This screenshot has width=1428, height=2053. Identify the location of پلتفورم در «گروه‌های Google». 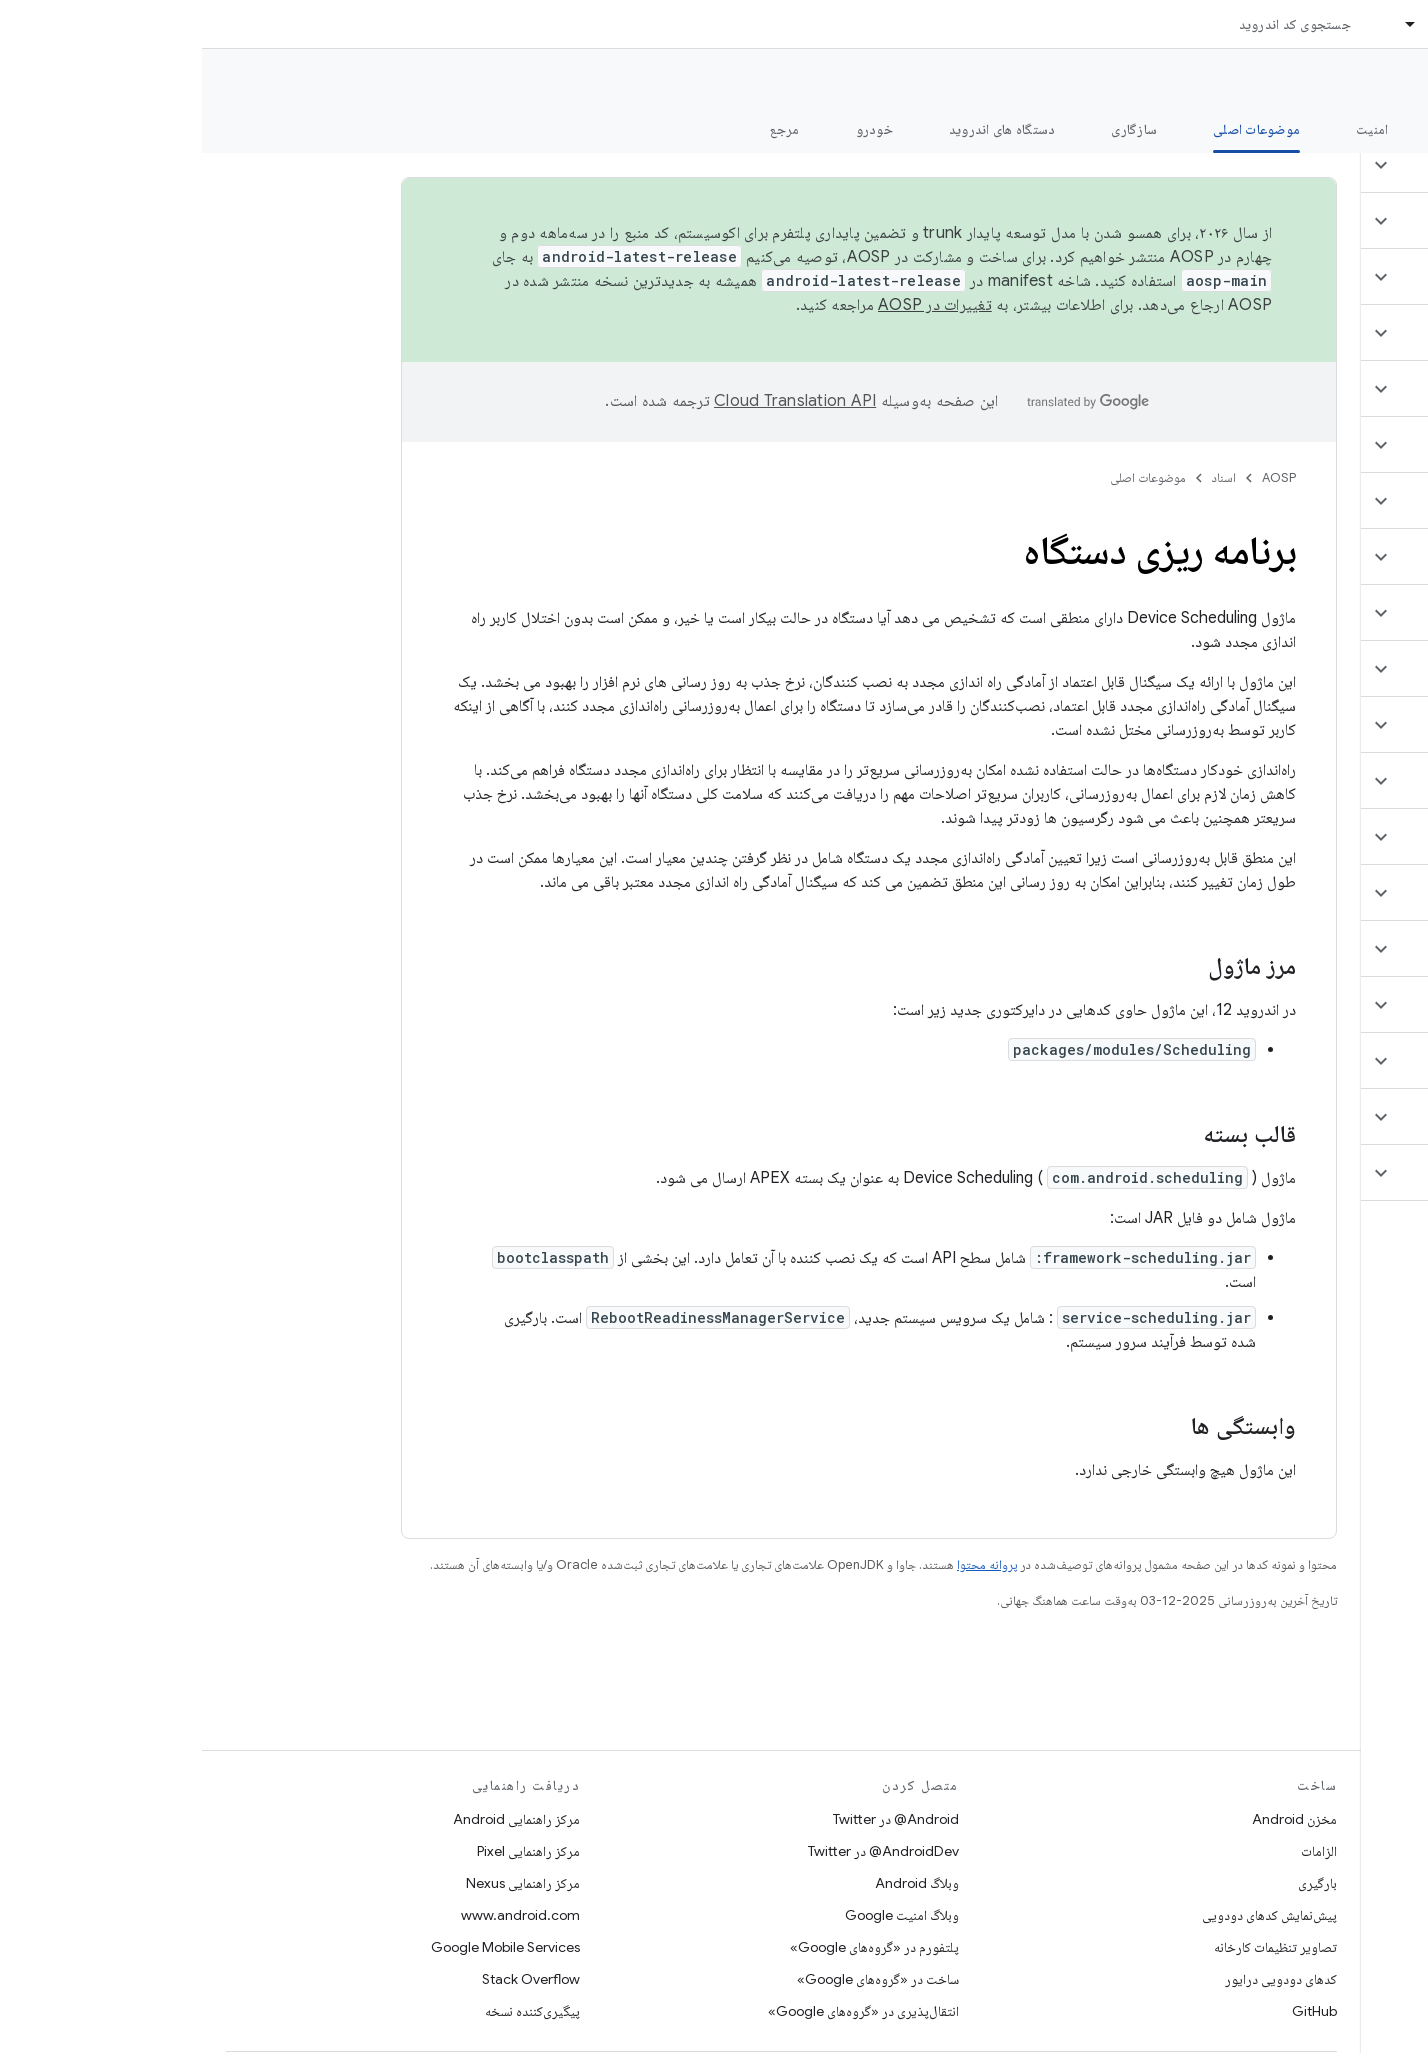
(672, 1947).